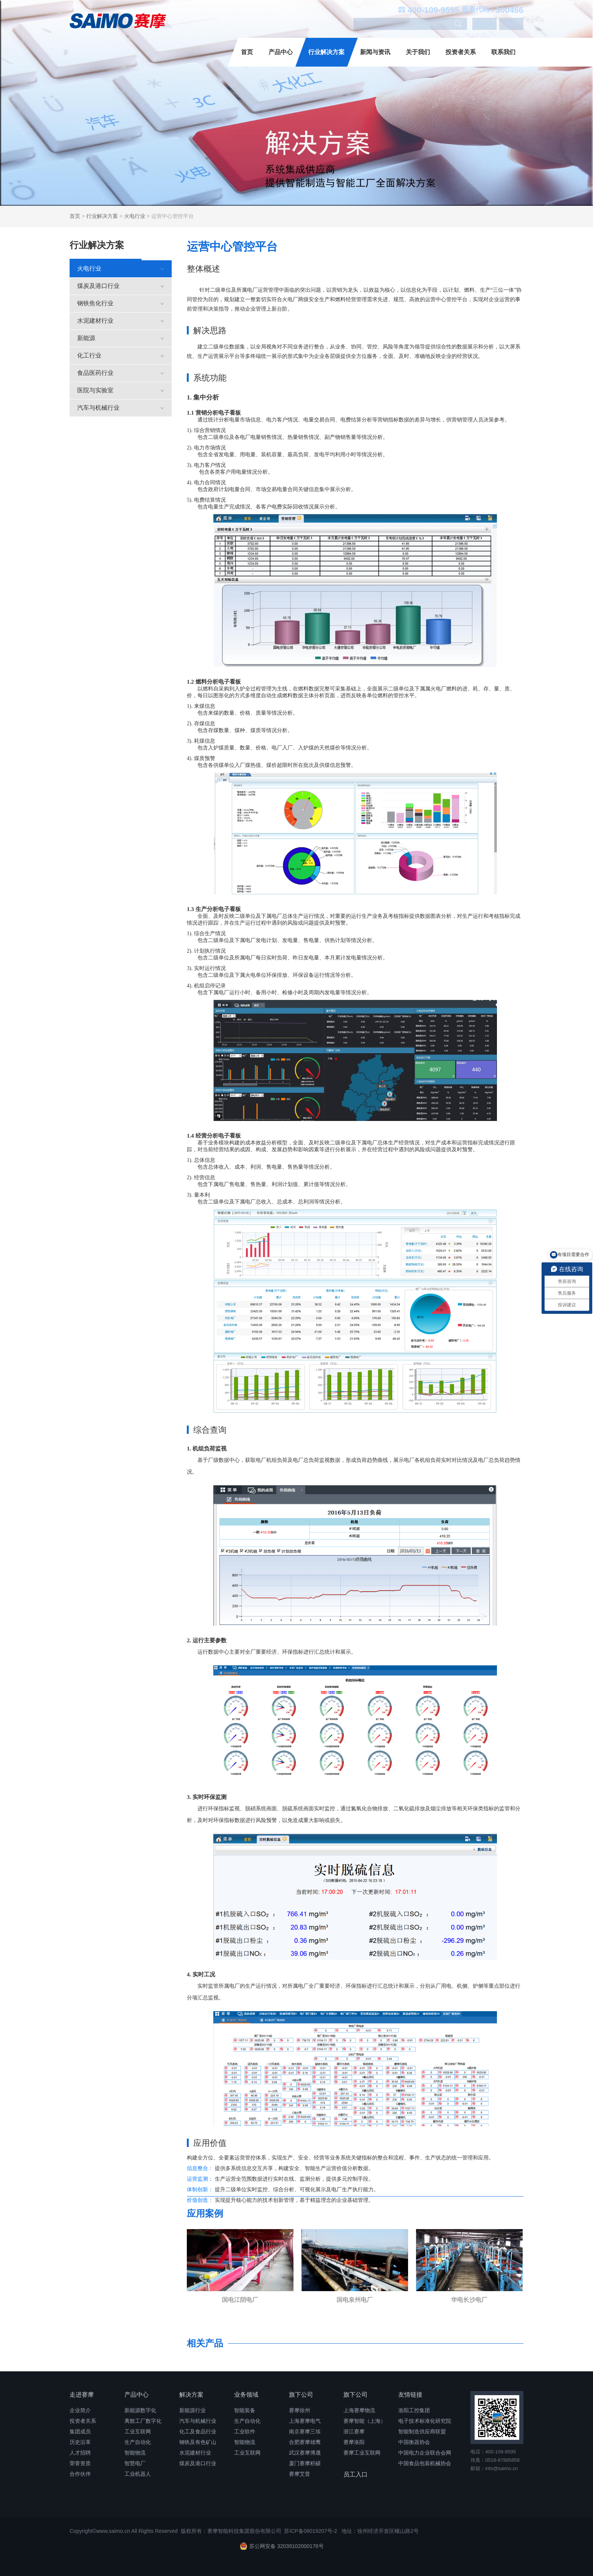 Image resolution: width=593 pixels, height=2576 pixels. Describe the element at coordinates (422, 2431) in the screenshot. I see `智能制造供应商联盟` at that location.